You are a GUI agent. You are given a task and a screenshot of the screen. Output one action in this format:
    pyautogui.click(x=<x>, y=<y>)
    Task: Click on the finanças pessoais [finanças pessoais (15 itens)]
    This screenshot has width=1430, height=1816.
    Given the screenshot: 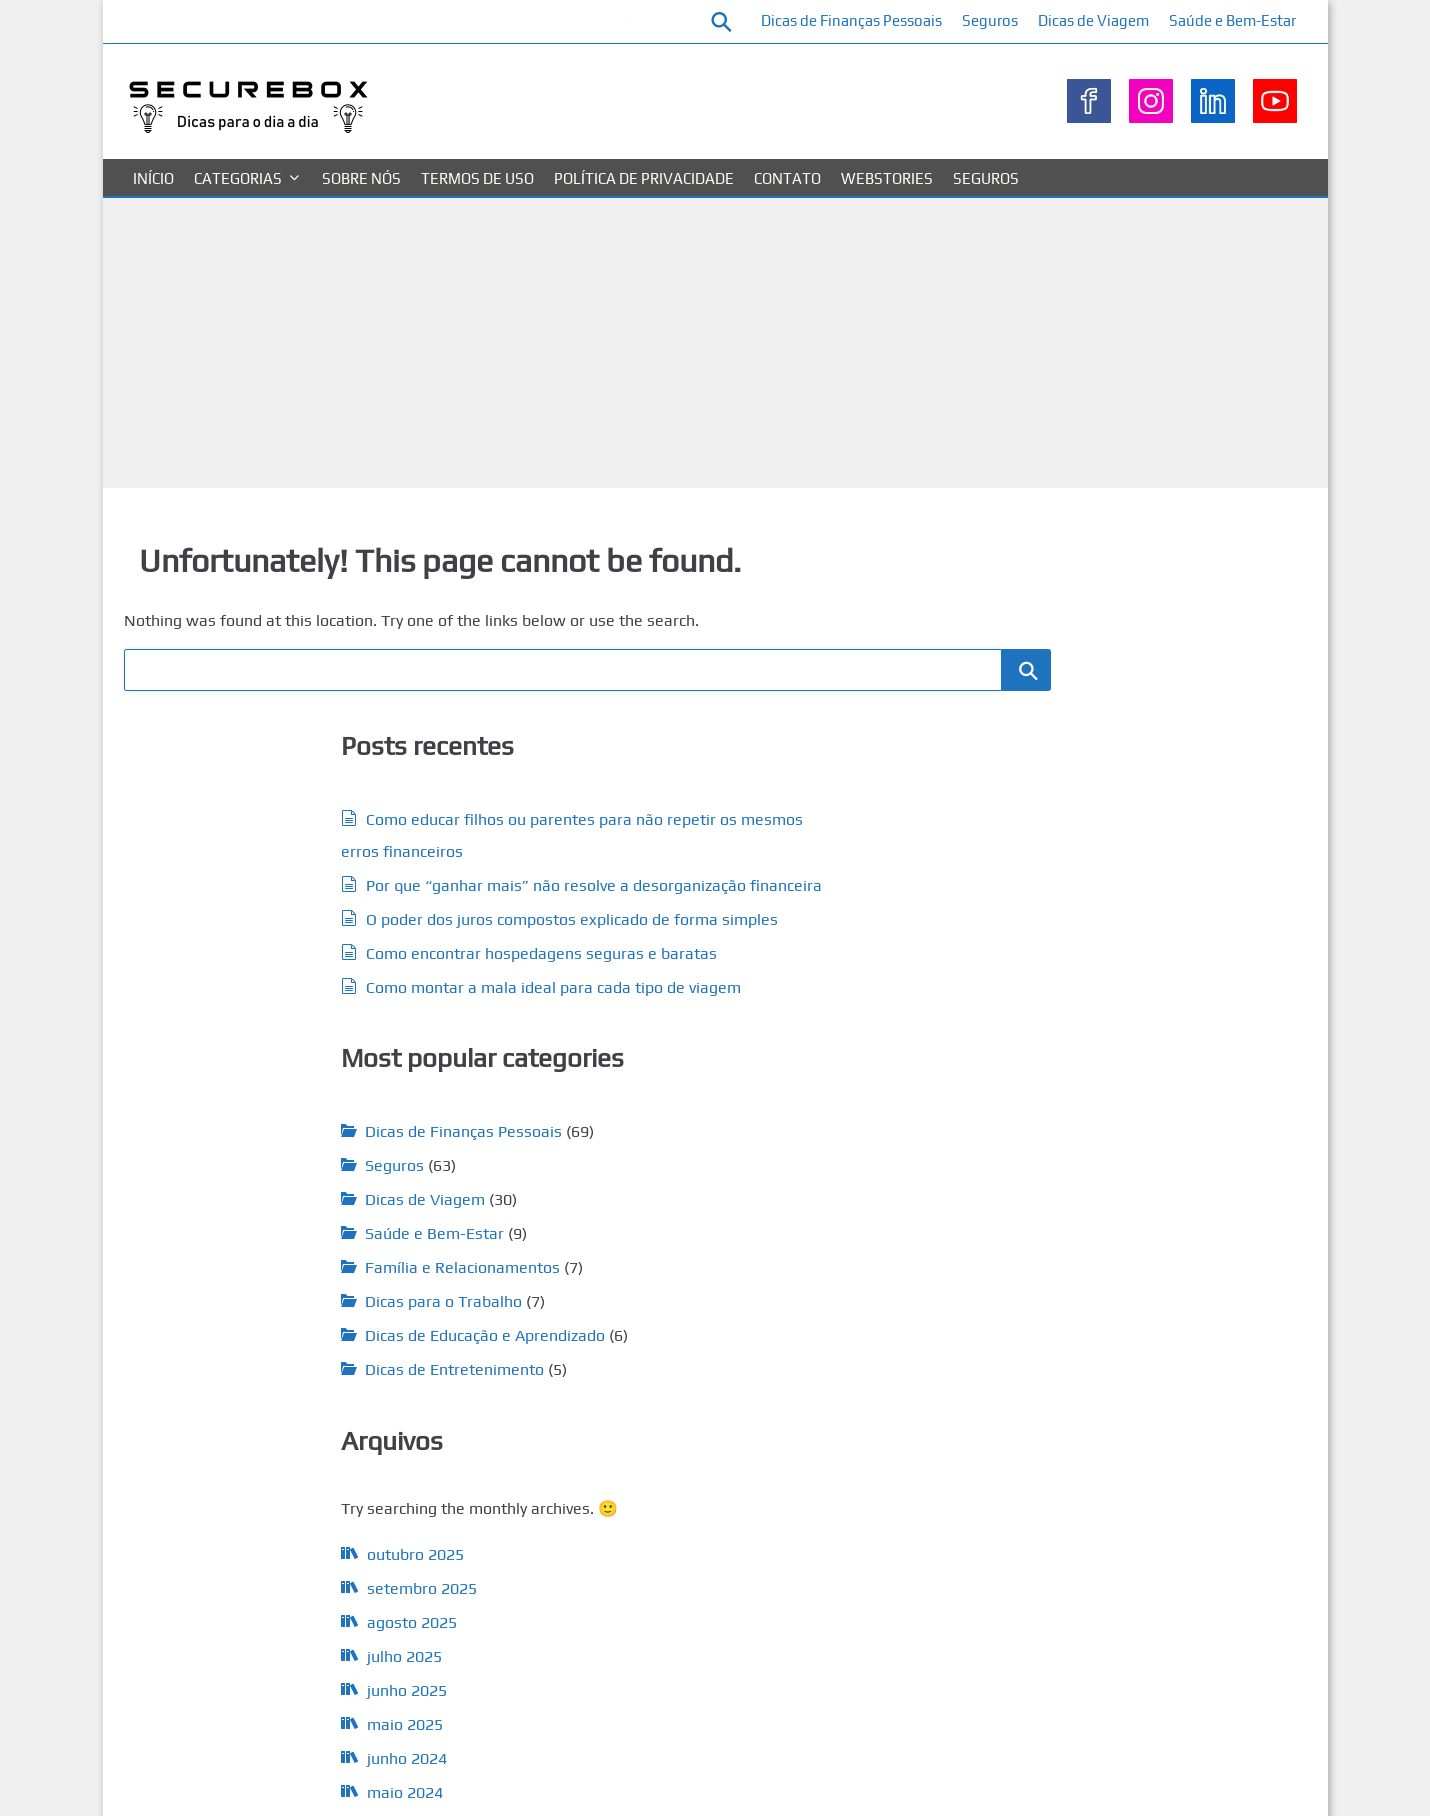 What is the action you would take?
    pyautogui.click(x=656, y=1478)
    